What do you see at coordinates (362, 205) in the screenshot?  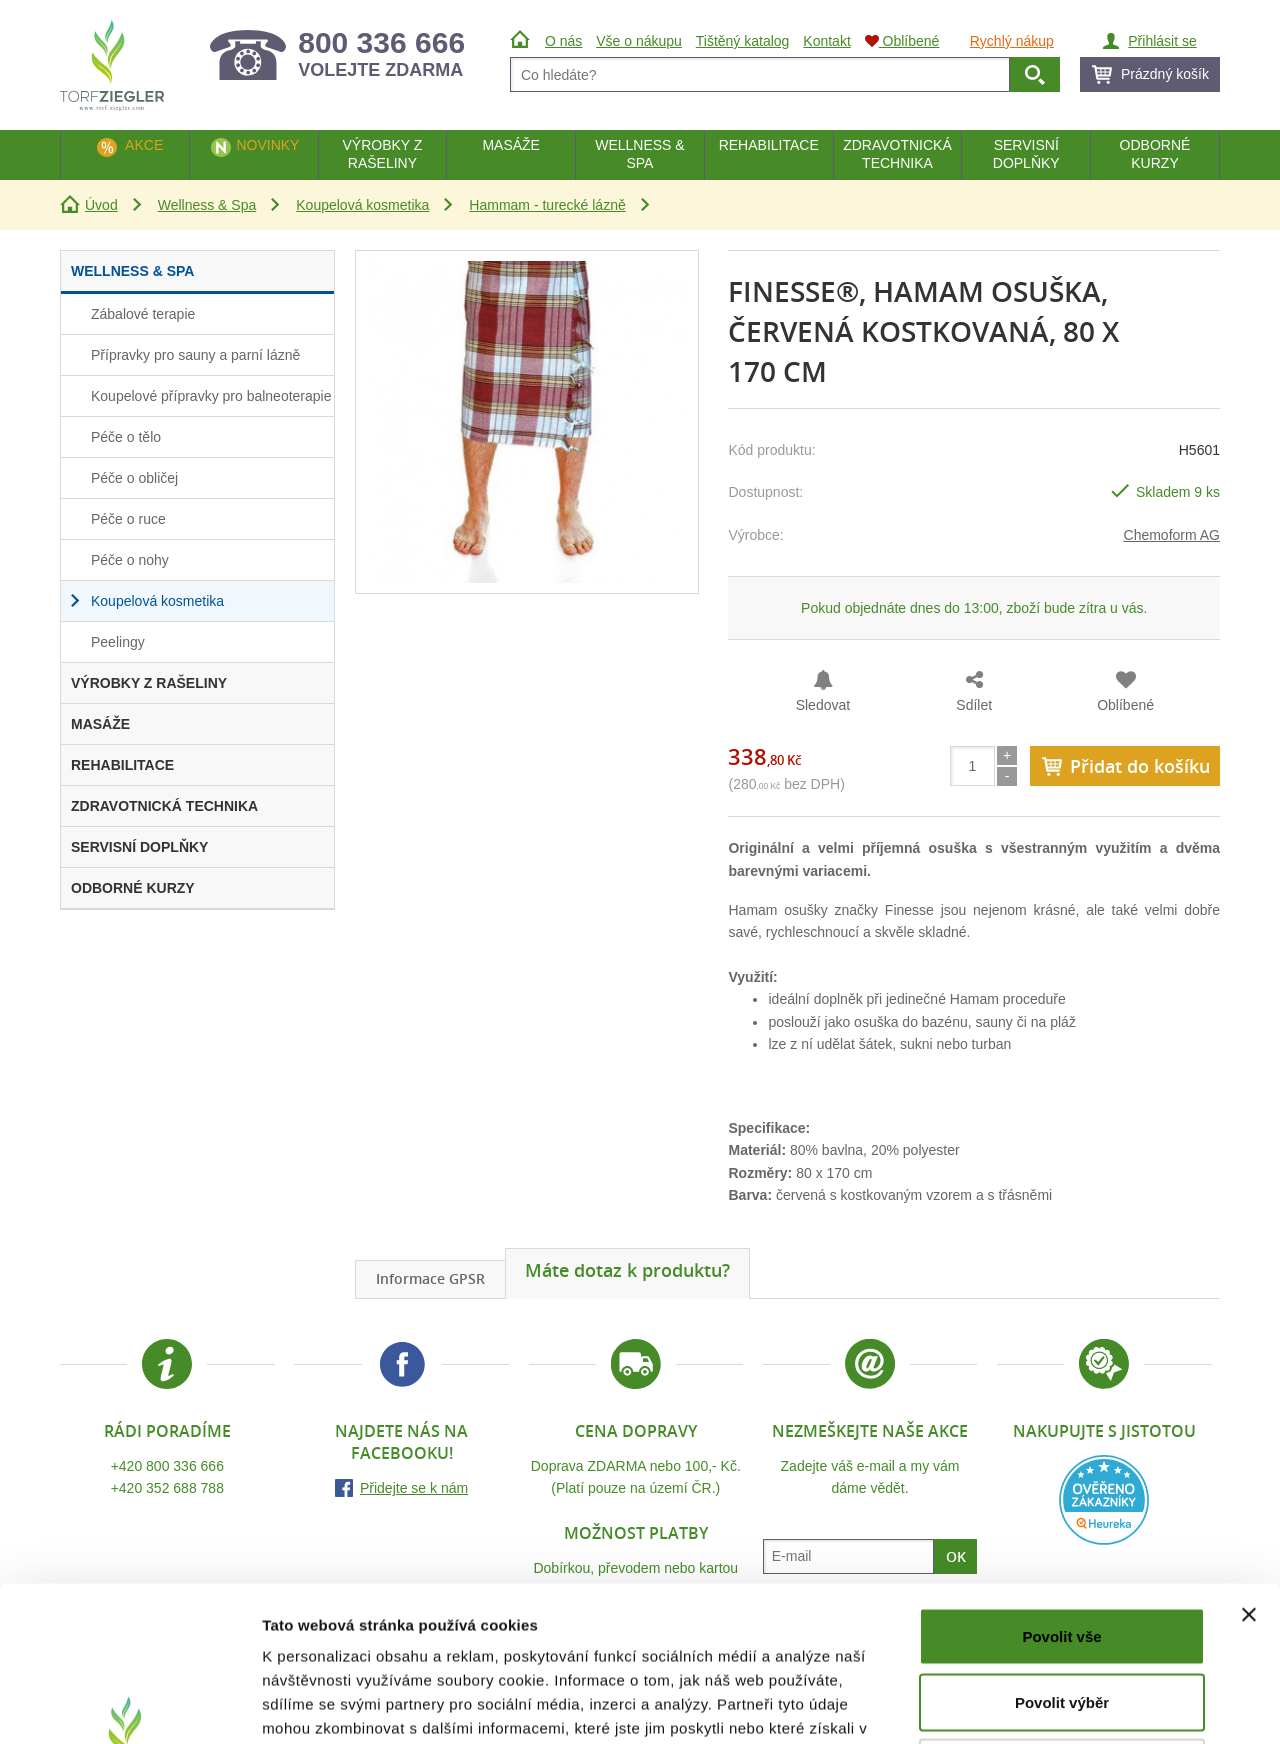 I see `Koupelová kosmetika` at bounding box center [362, 205].